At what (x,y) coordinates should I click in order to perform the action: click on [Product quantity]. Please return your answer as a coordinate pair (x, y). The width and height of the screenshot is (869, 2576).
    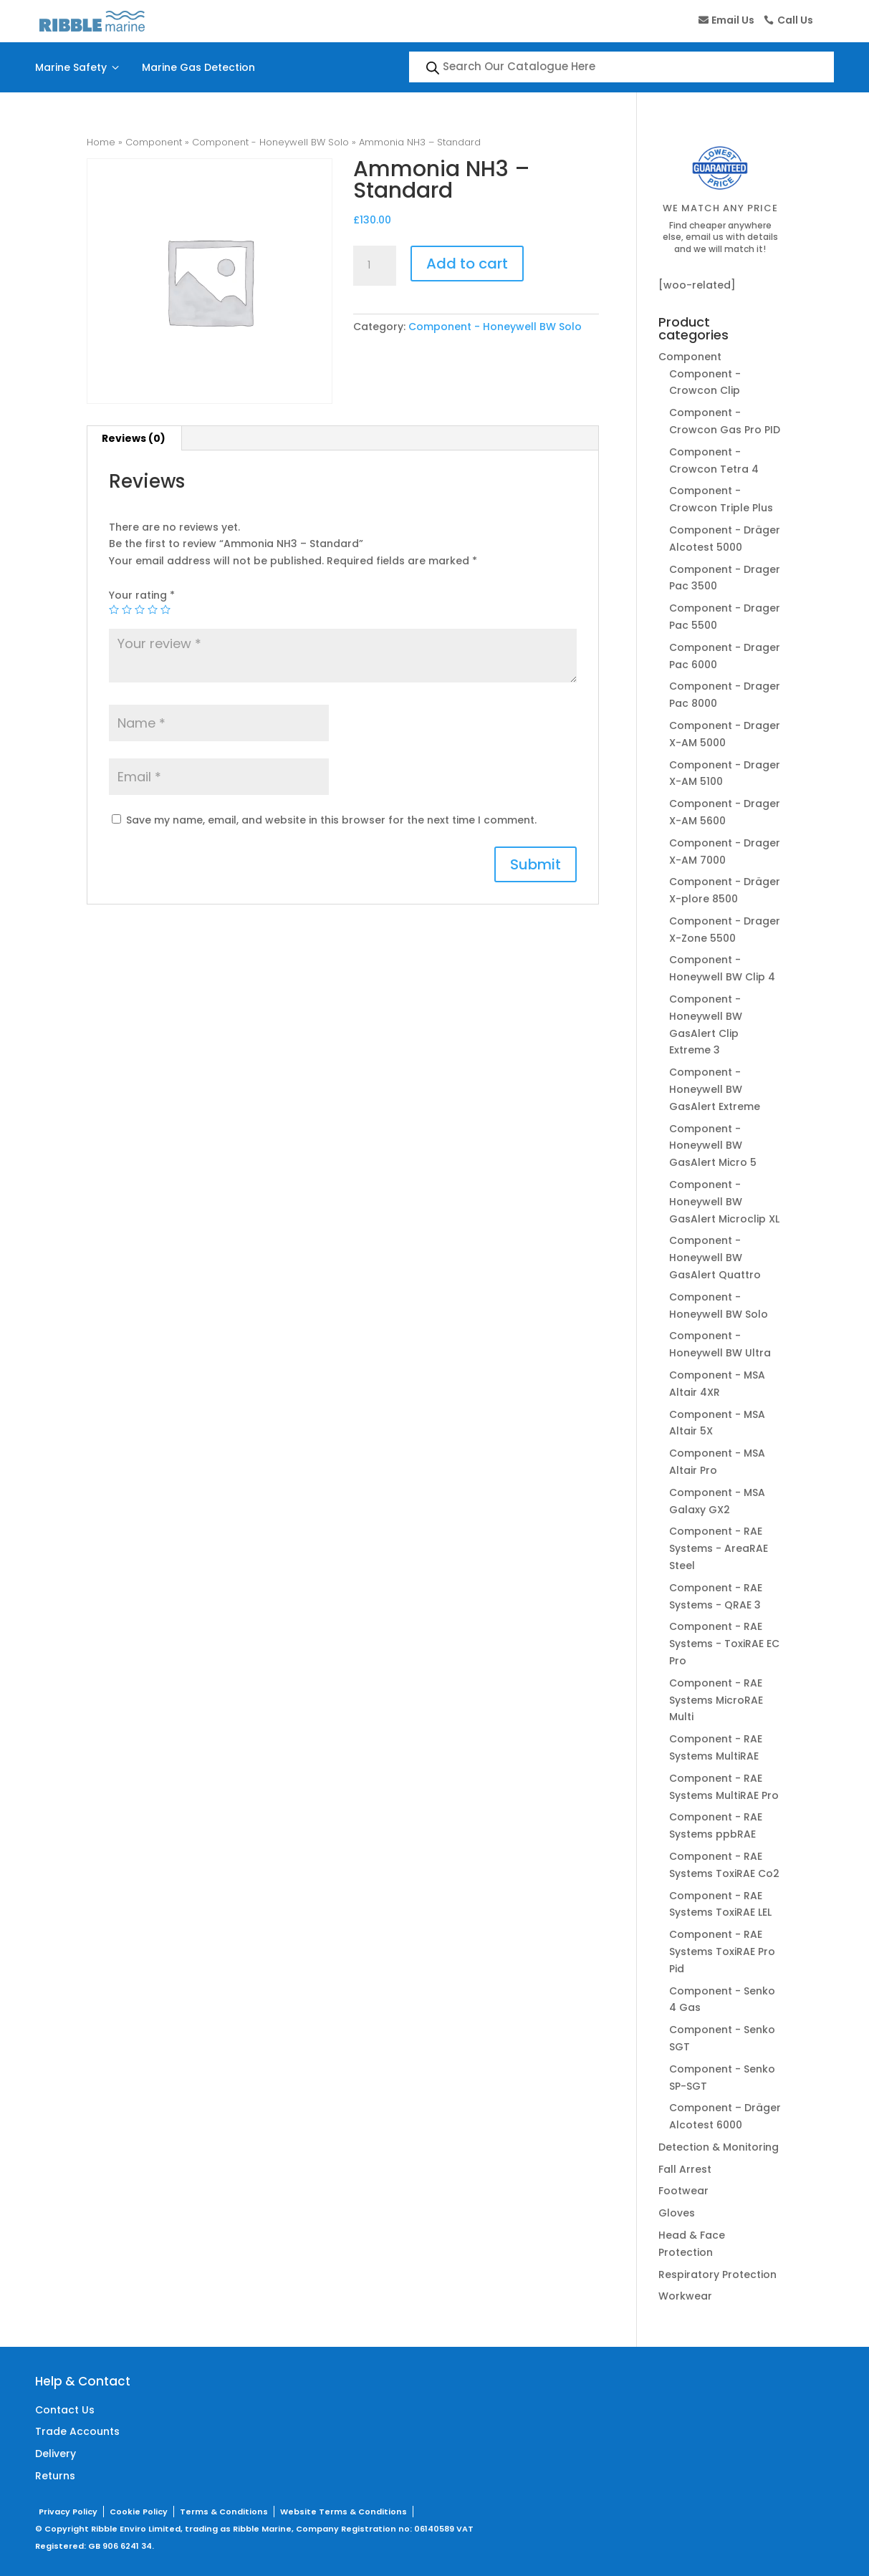
    Looking at the image, I should click on (374, 266).